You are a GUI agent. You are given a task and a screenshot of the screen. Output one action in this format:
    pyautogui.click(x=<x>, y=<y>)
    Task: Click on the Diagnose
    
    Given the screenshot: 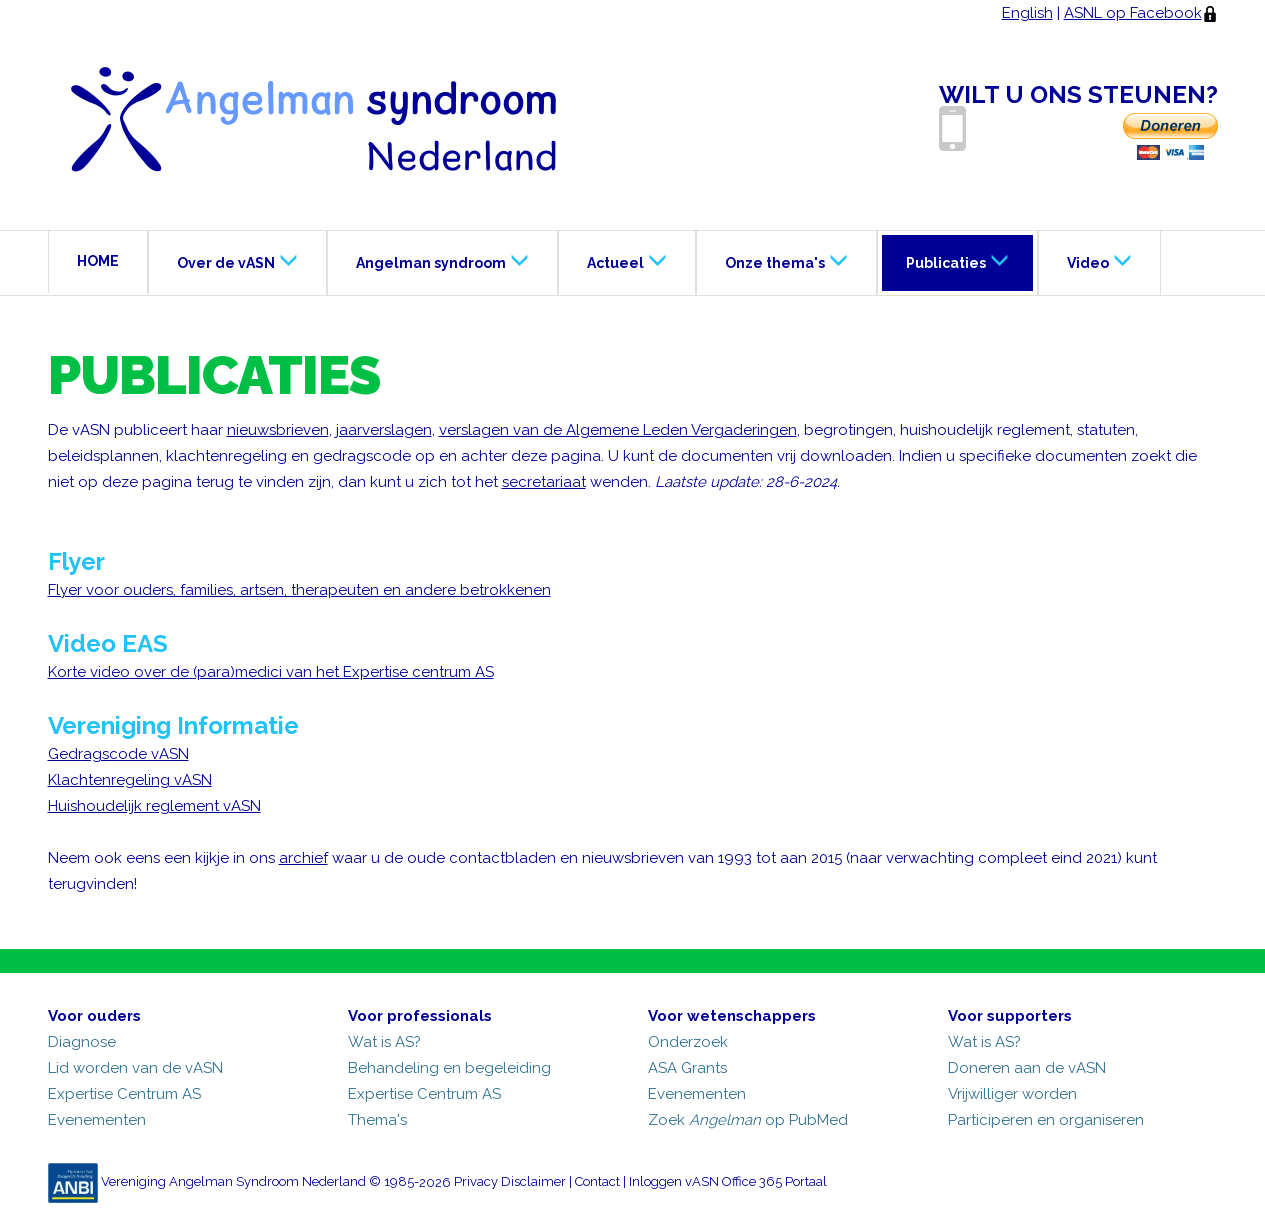 What is the action you would take?
    pyautogui.click(x=82, y=1042)
    